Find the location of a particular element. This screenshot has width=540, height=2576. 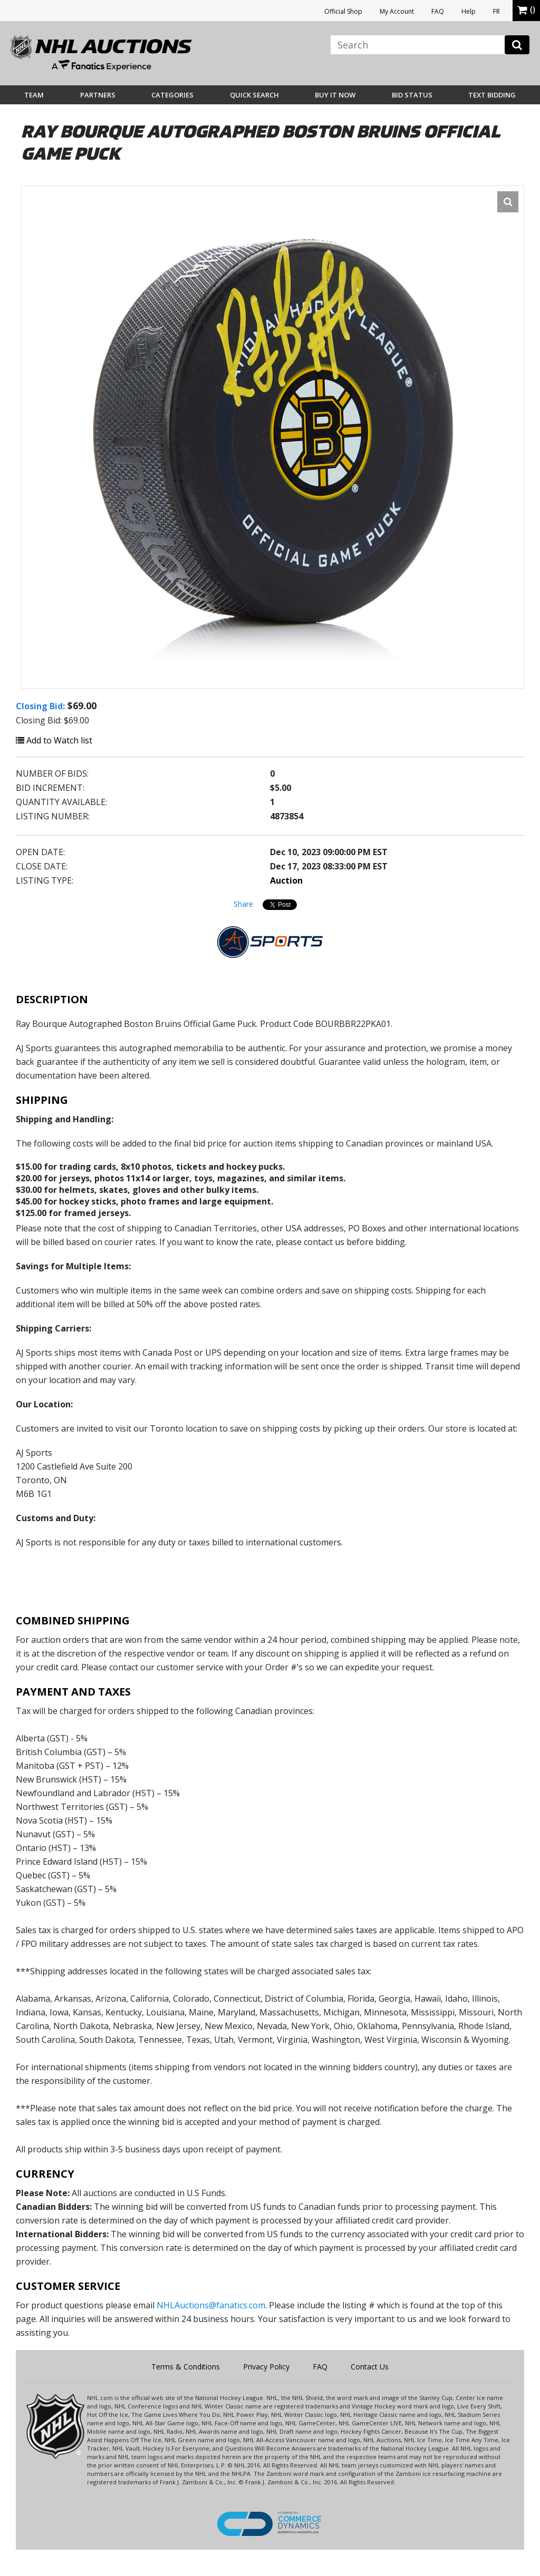

BUY IT NOW is located at coordinates (335, 95).